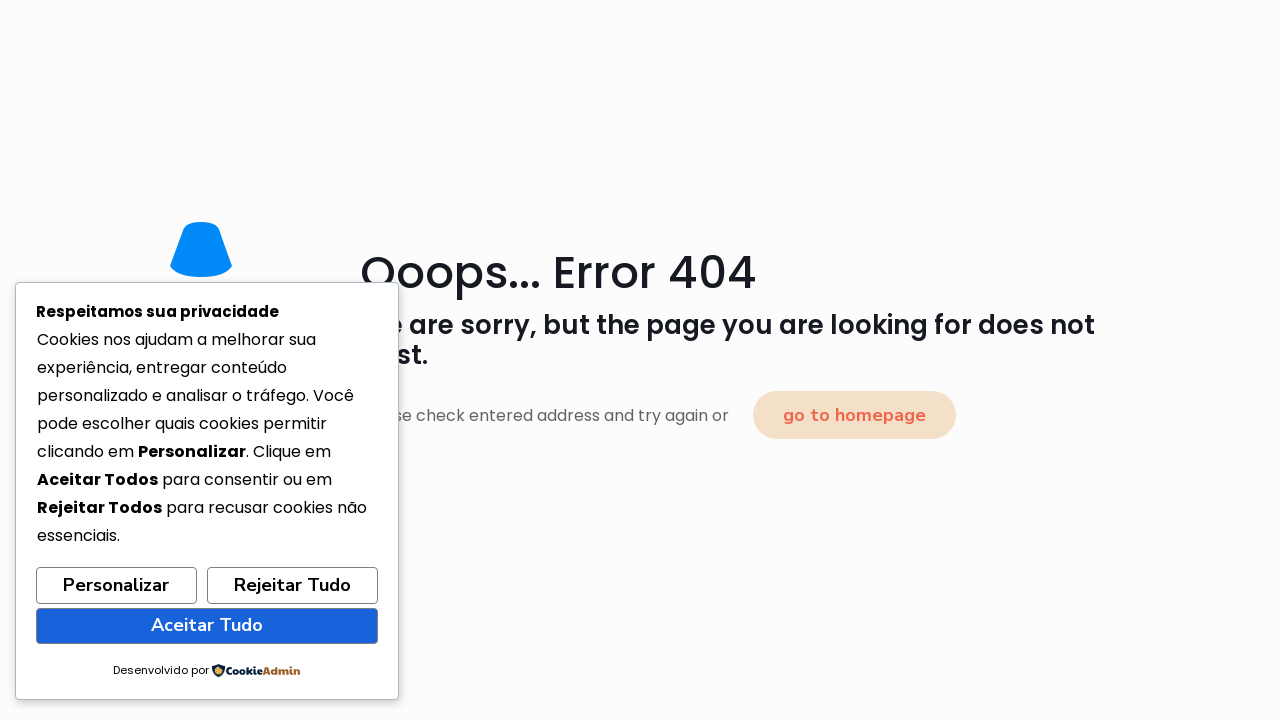 The width and height of the screenshot is (1280, 720). What do you see at coordinates (854, 415) in the screenshot?
I see `go to homepage` at bounding box center [854, 415].